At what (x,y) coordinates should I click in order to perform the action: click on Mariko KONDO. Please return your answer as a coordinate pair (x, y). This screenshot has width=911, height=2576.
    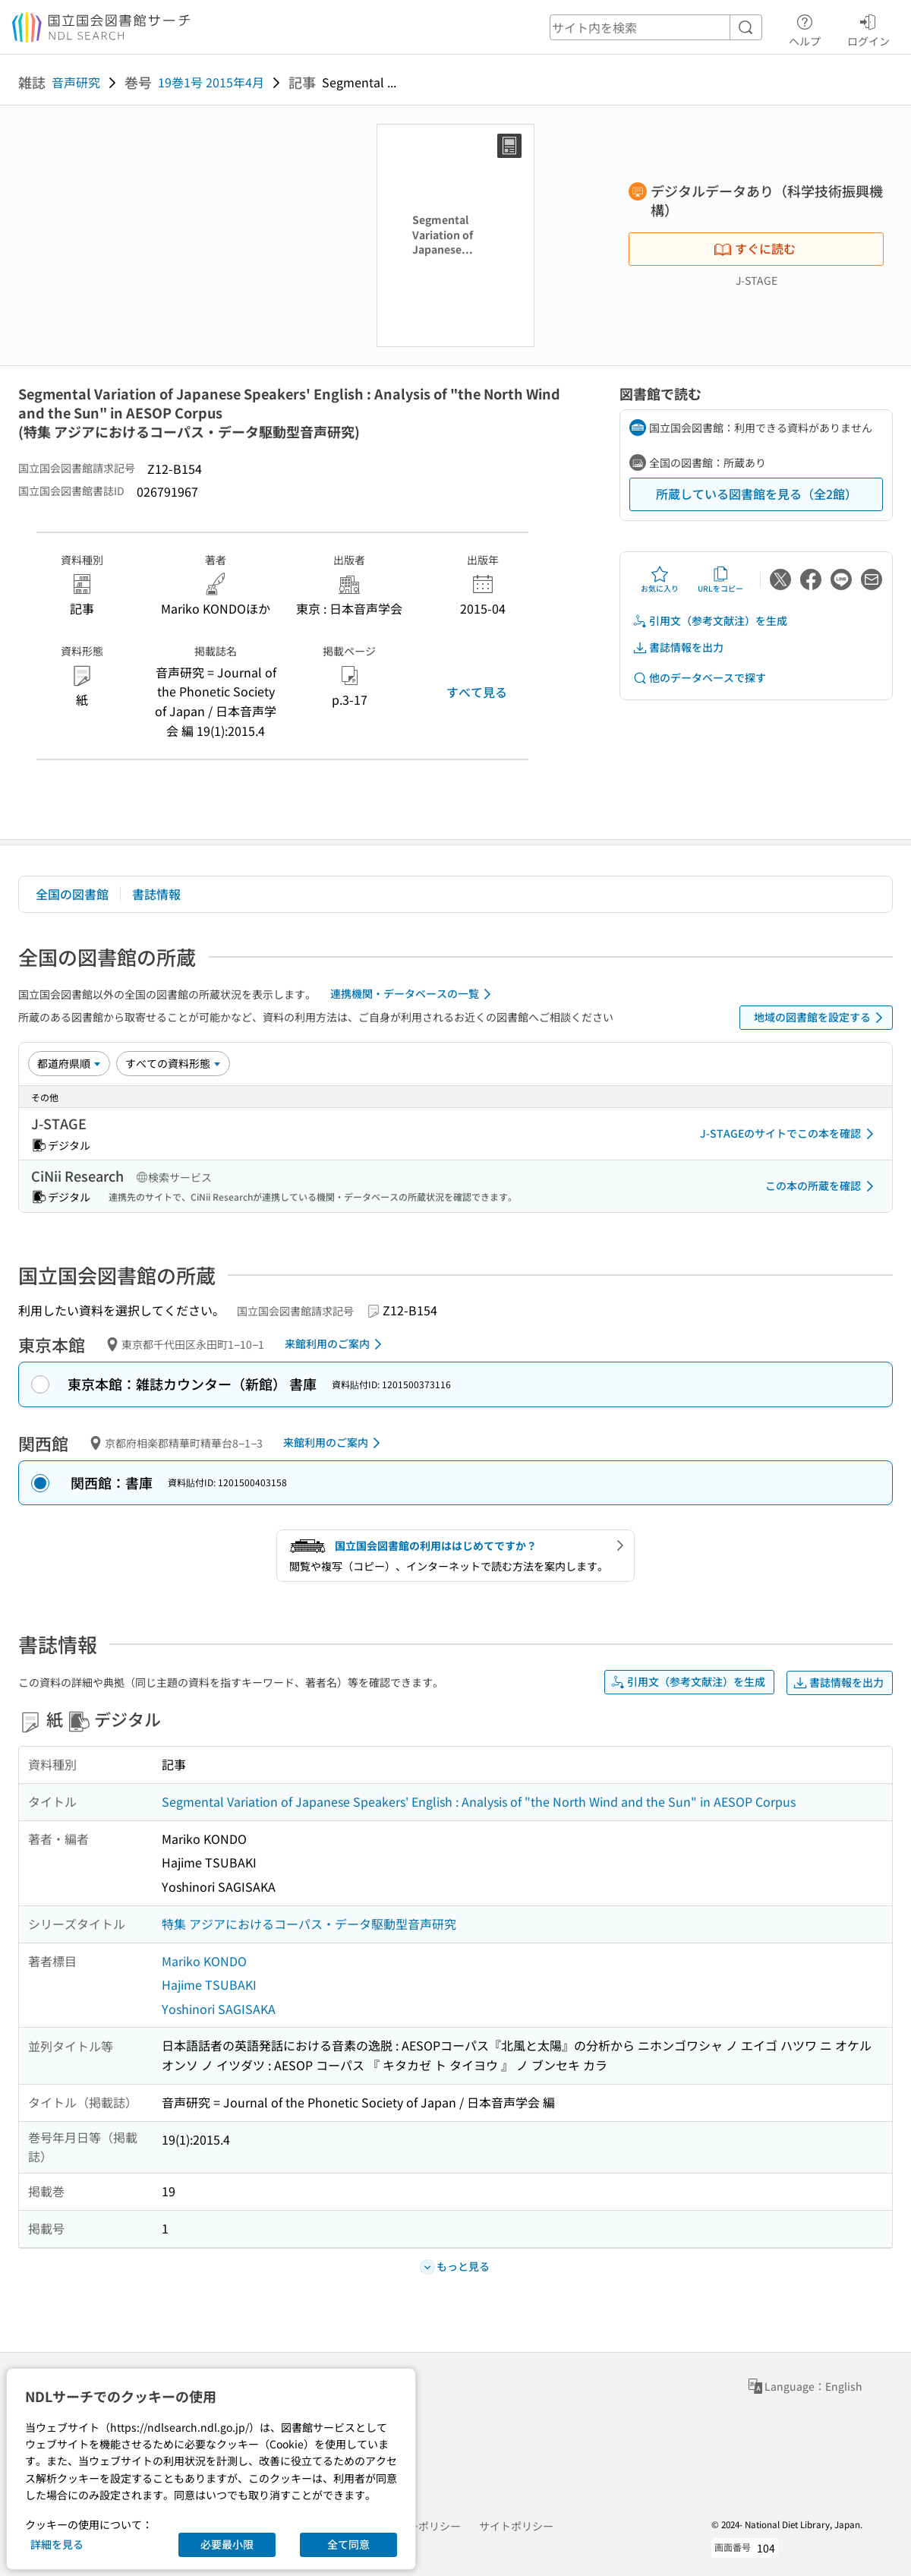
    Looking at the image, I should click on (204, 1961).